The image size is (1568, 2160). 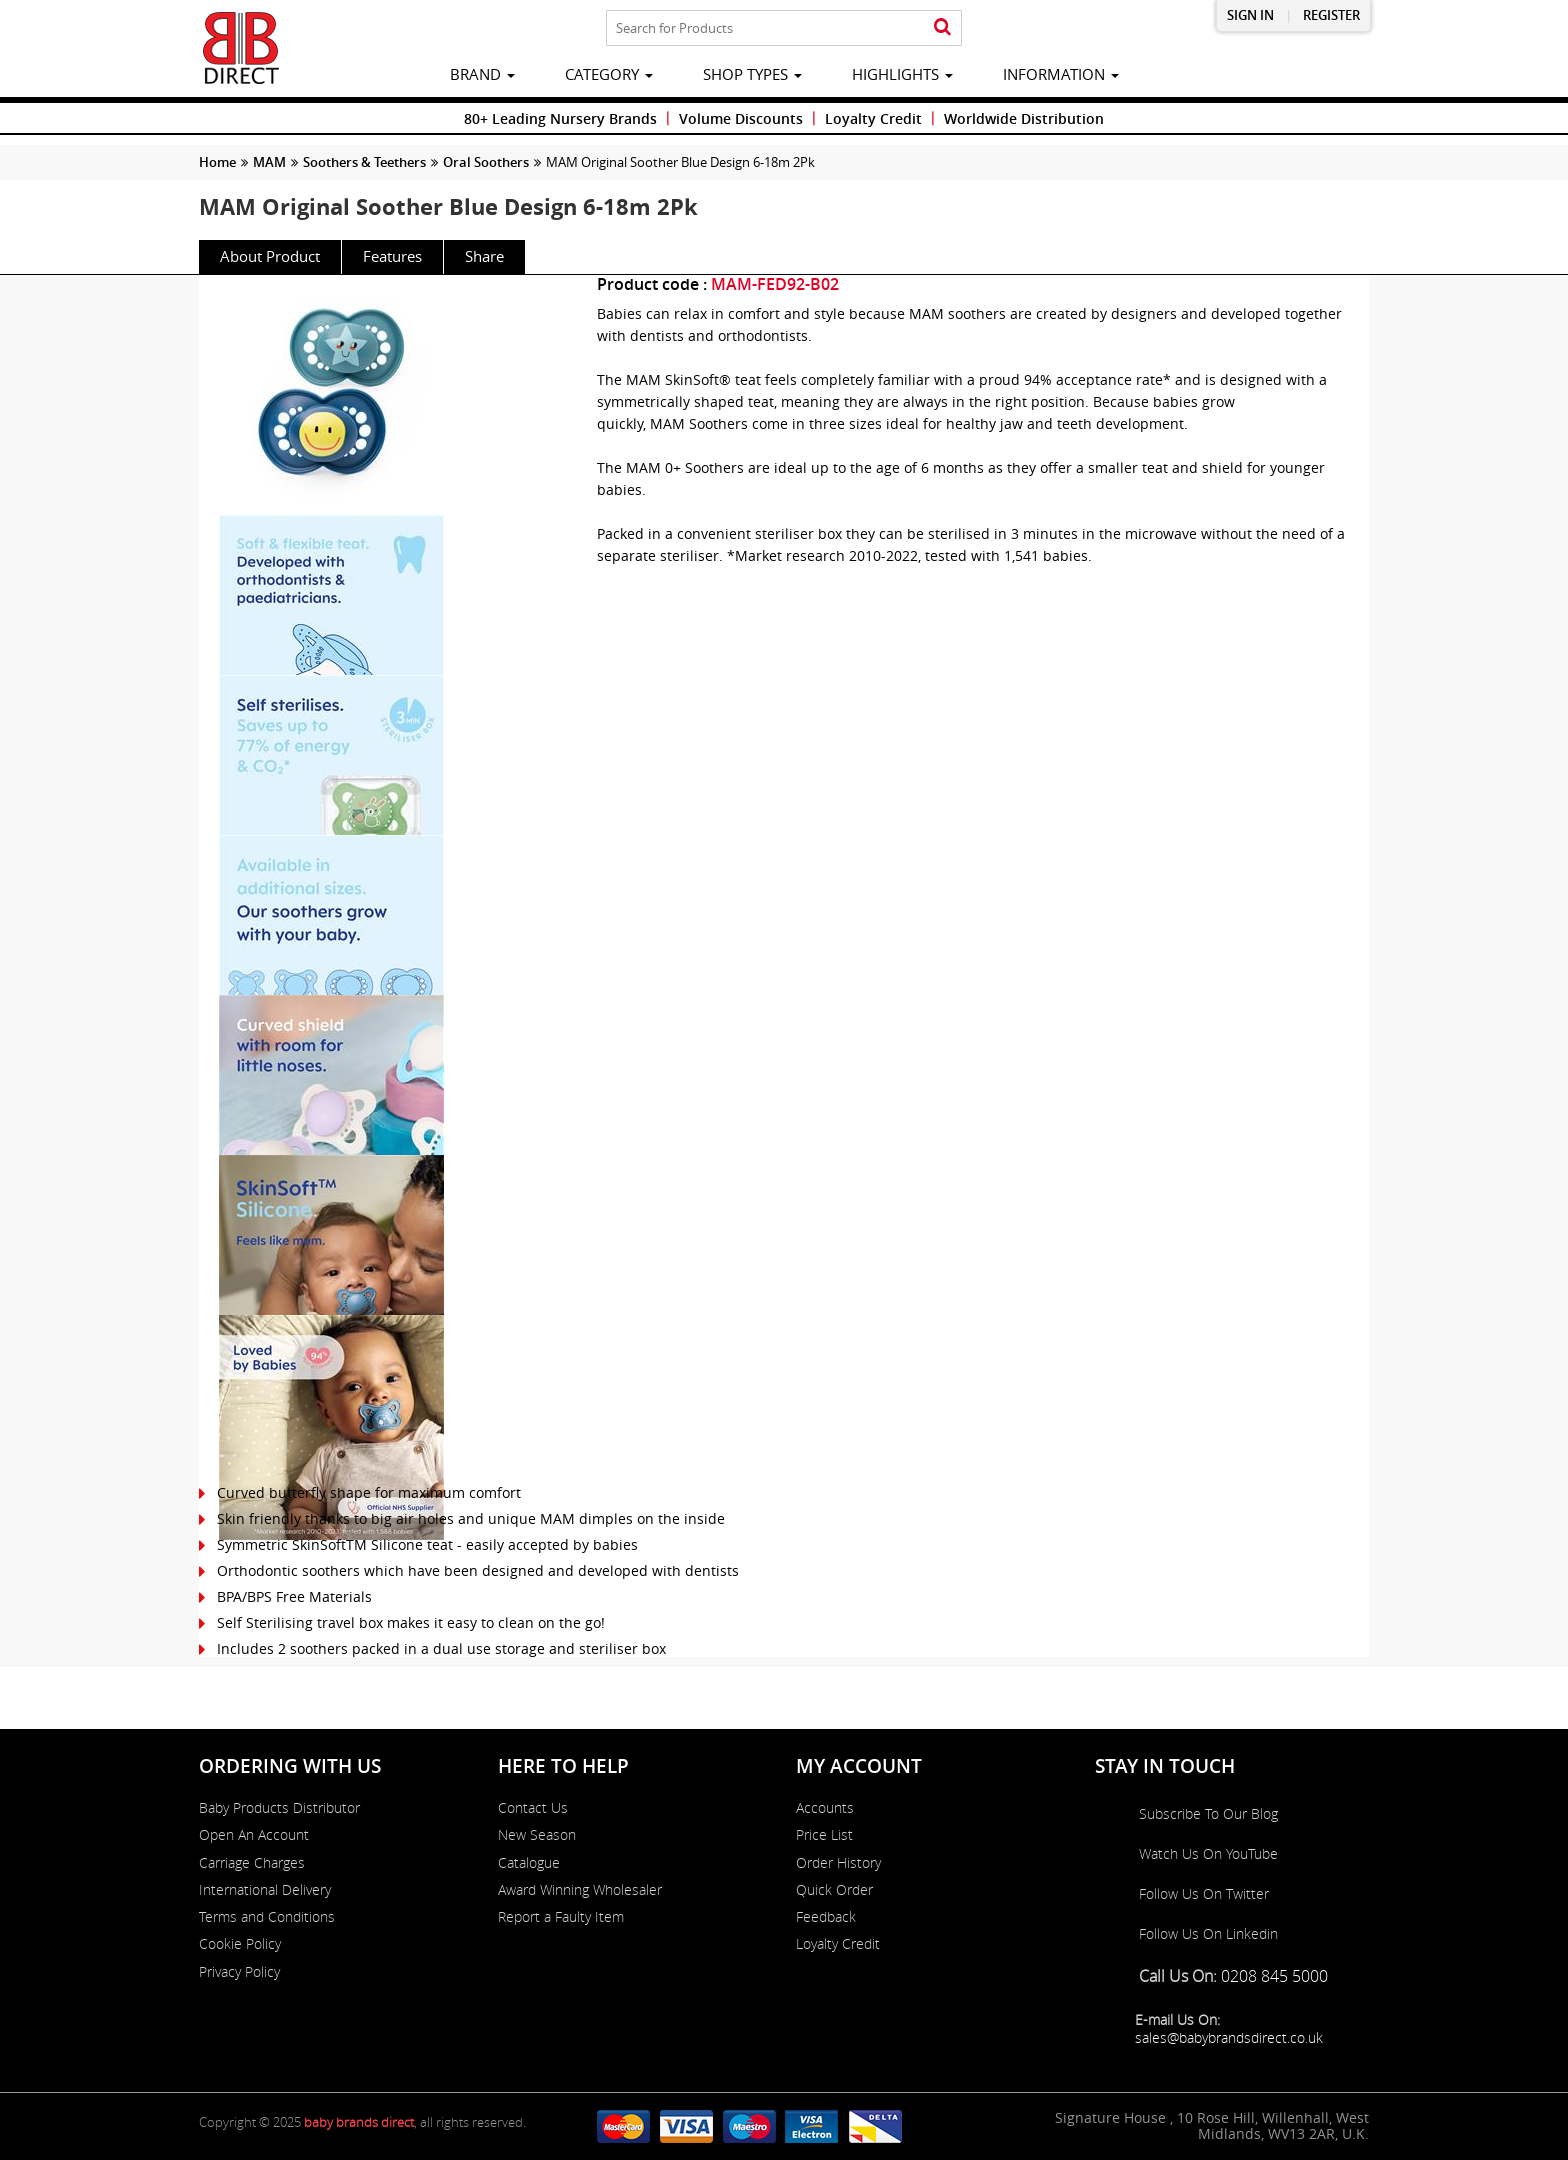 What do you see at coordinates (741, 118) in the screenshot?
I see `Volume Discounts` at bounding box center [741, 118].